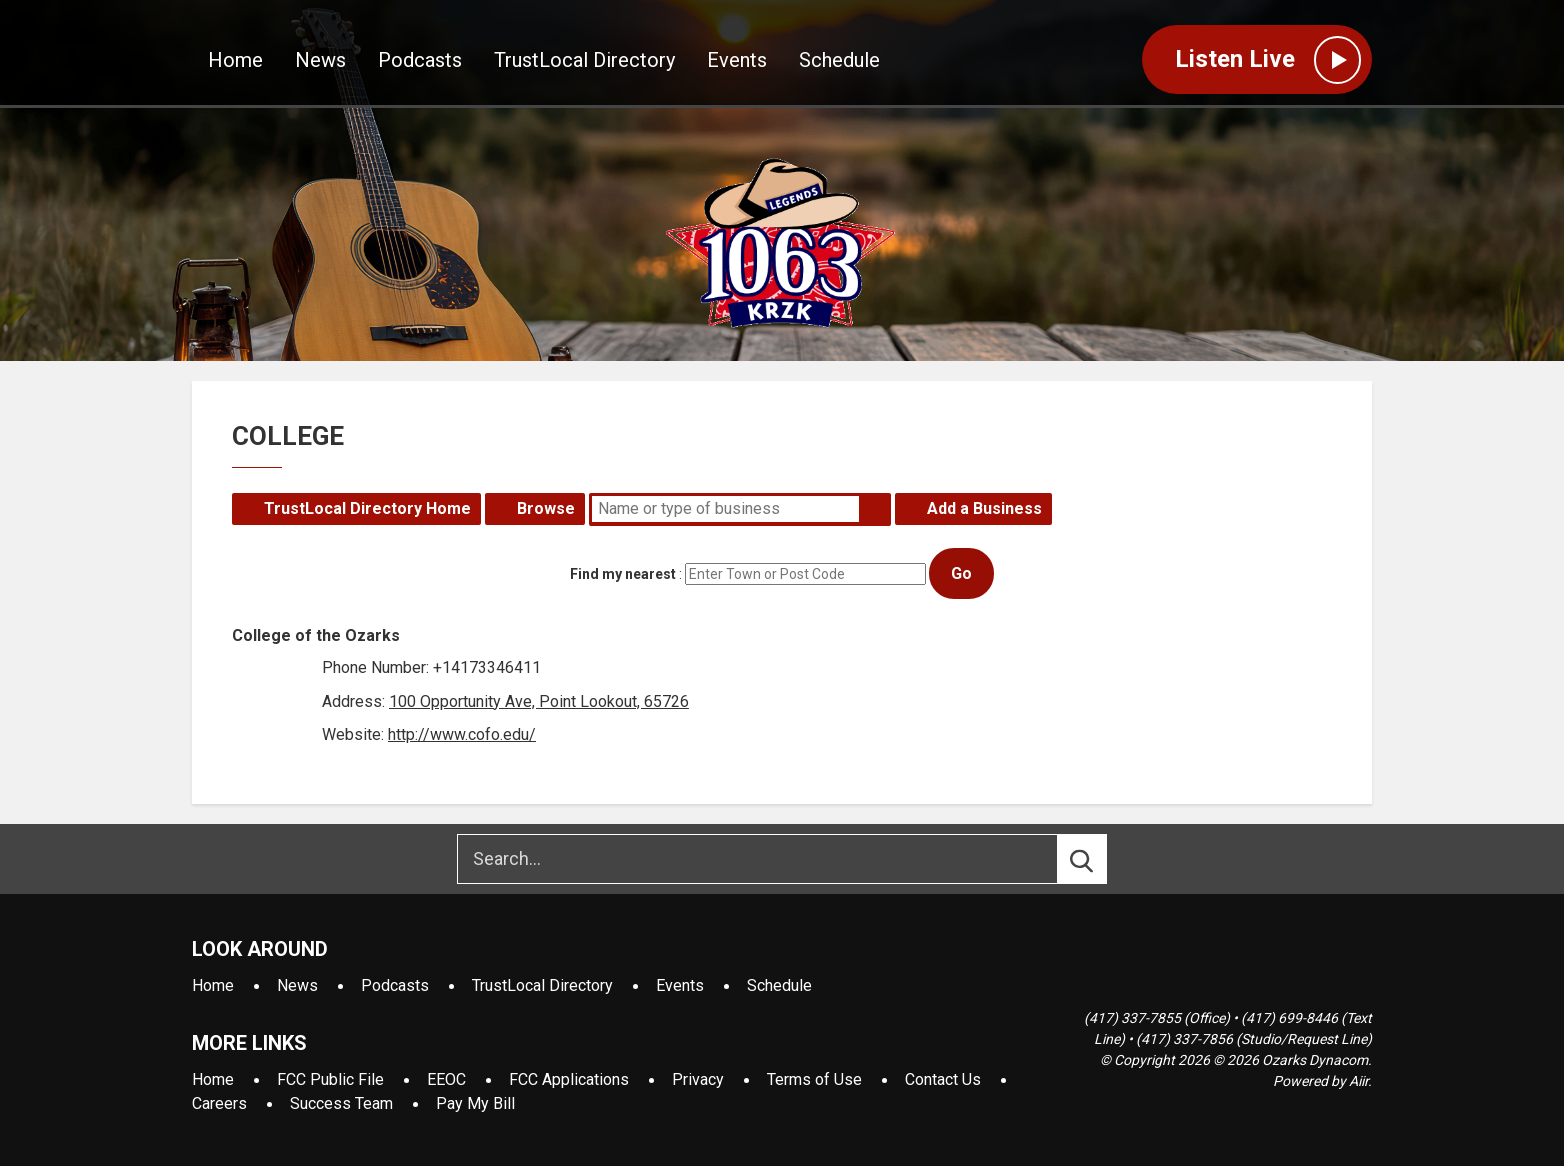 Image resolution: width=1564 pixels, height=1166 pixels. Describe the element at coordinates (320, 61) in the screenshot. I see `News` at that location.